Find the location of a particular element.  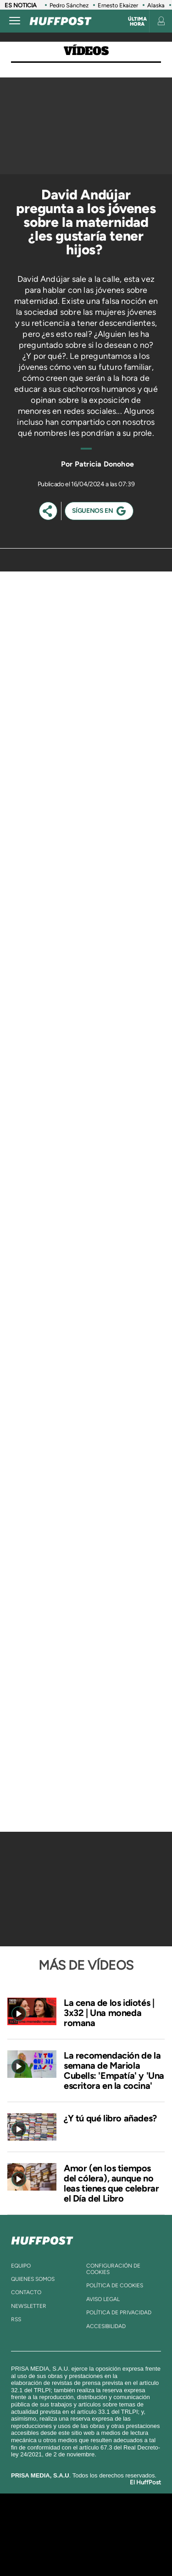

quienes somos is located at coordinates (33, 2279).